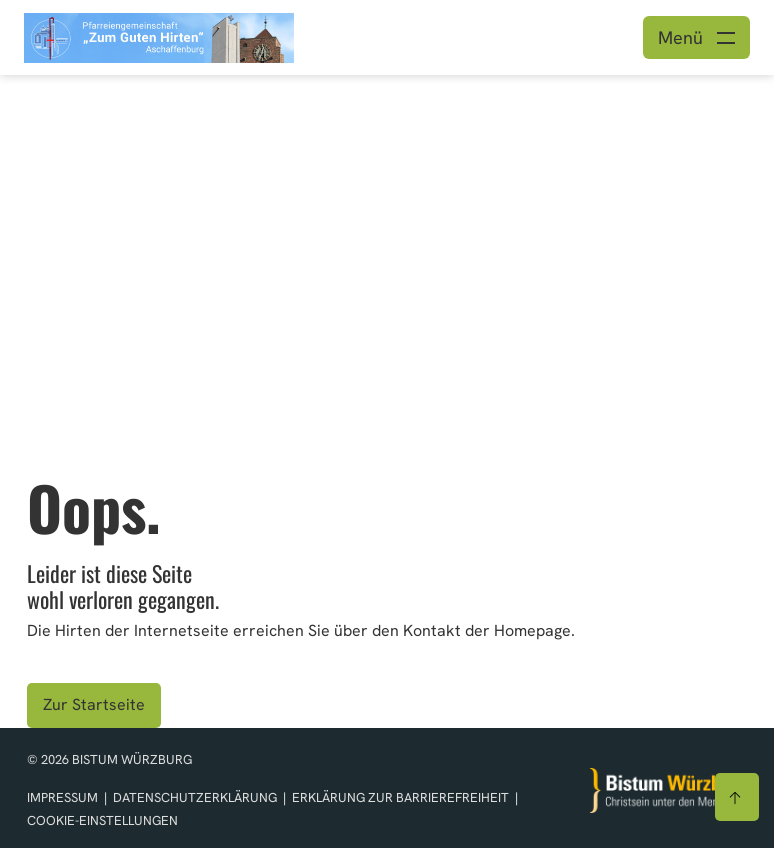  Describe the element at coordinates (64, 797) in the screenshot. I see `Impressum` at that location.